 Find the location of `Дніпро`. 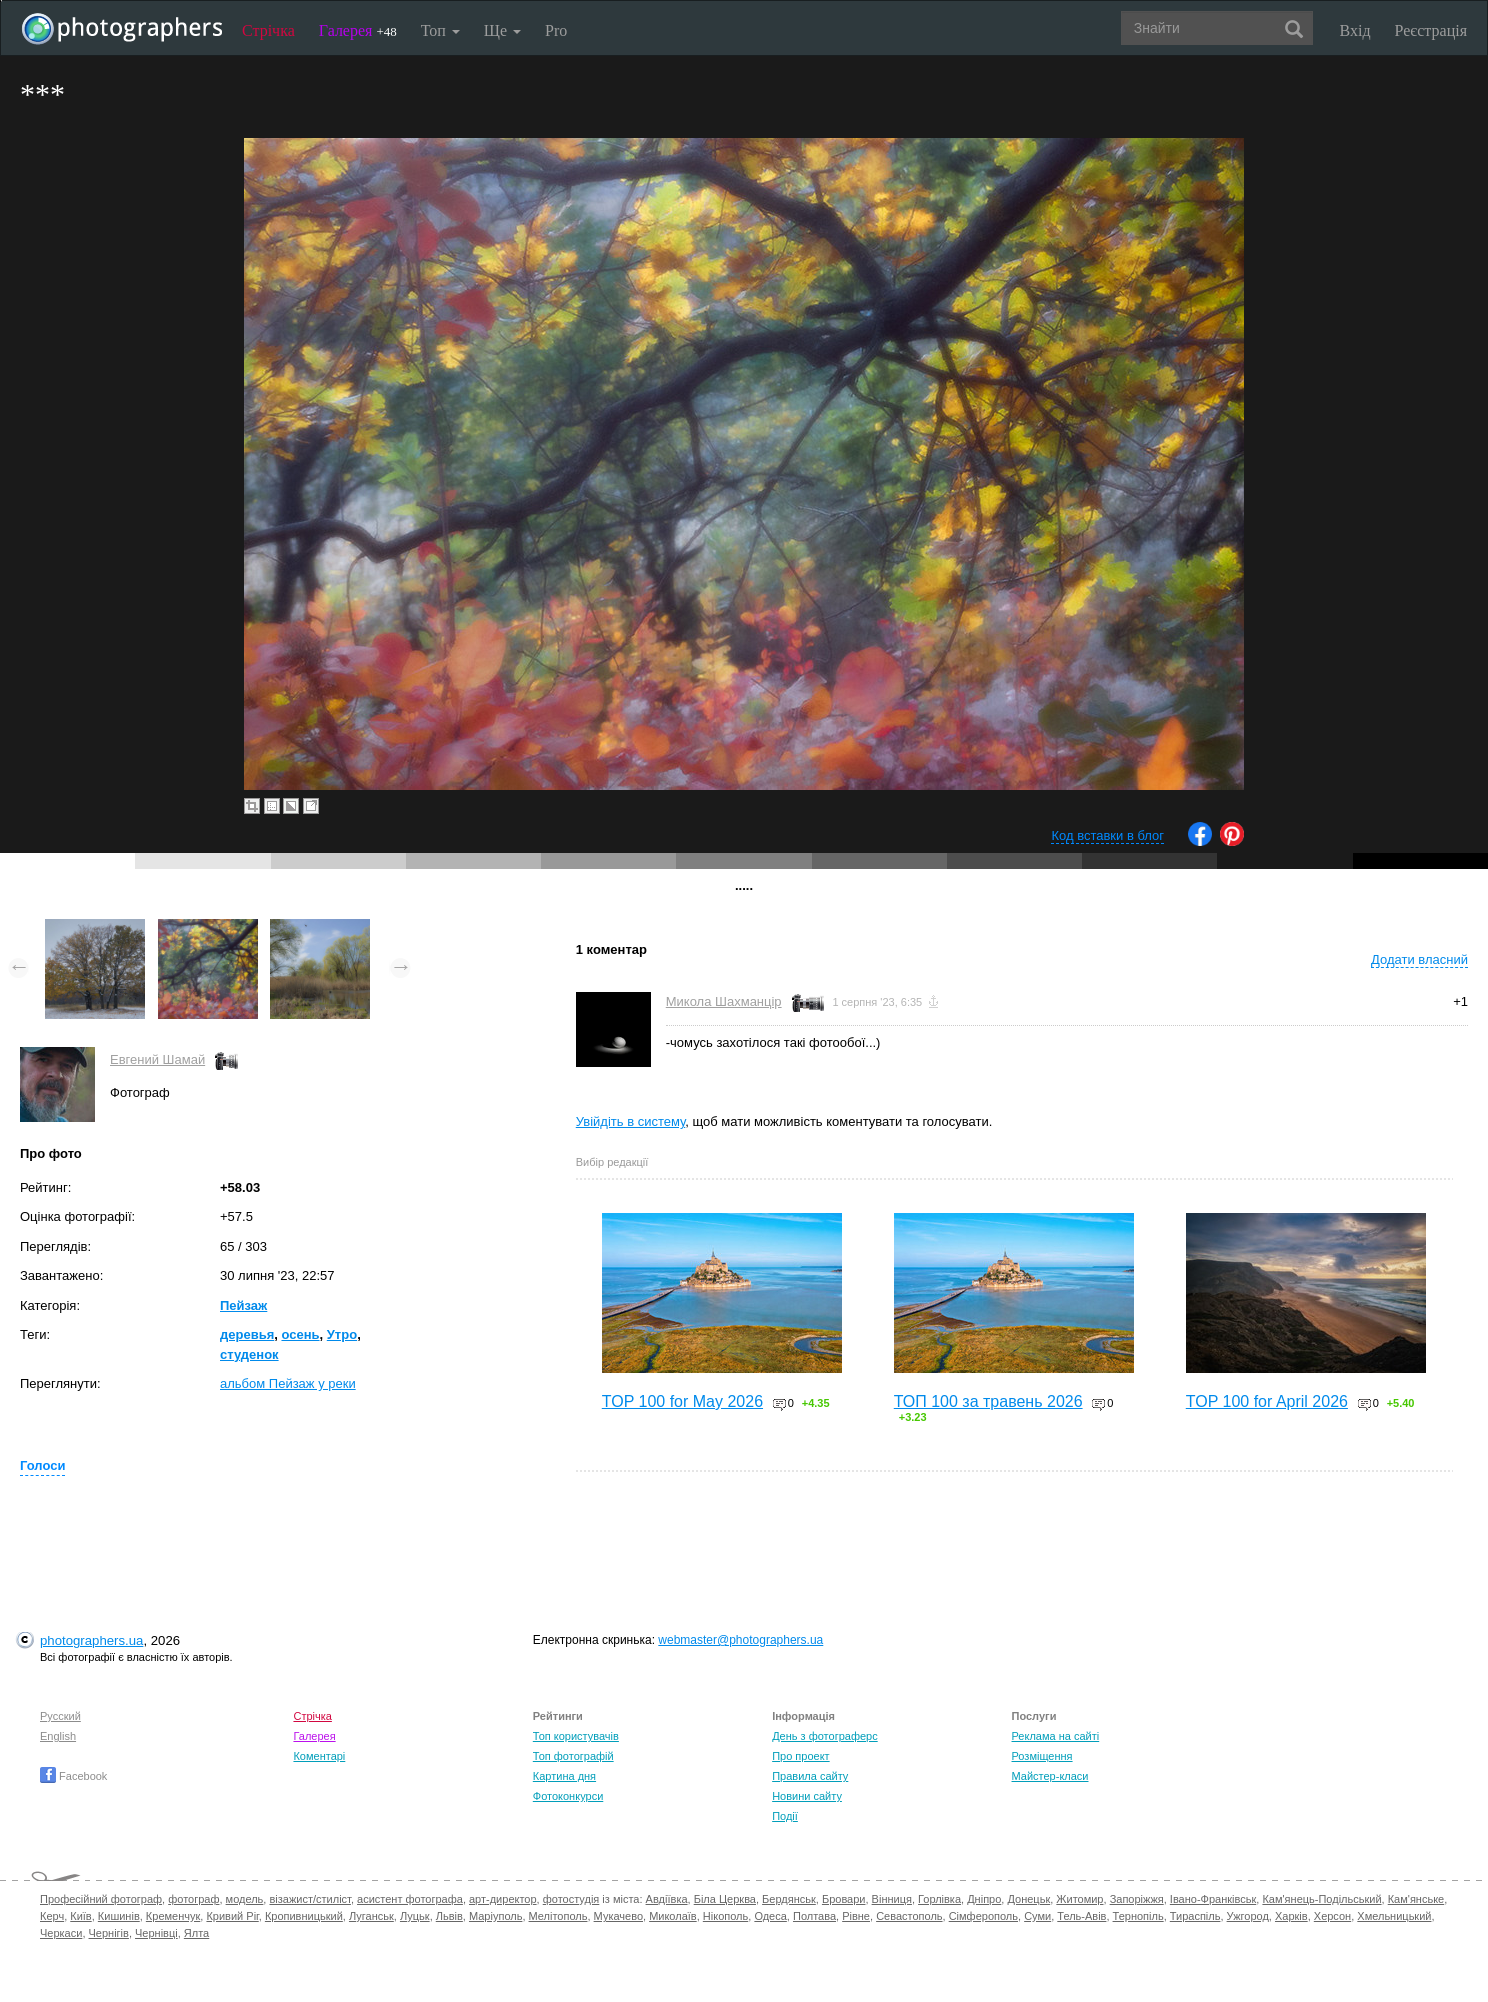

Дніпро is located at coordinates (984, 1899).